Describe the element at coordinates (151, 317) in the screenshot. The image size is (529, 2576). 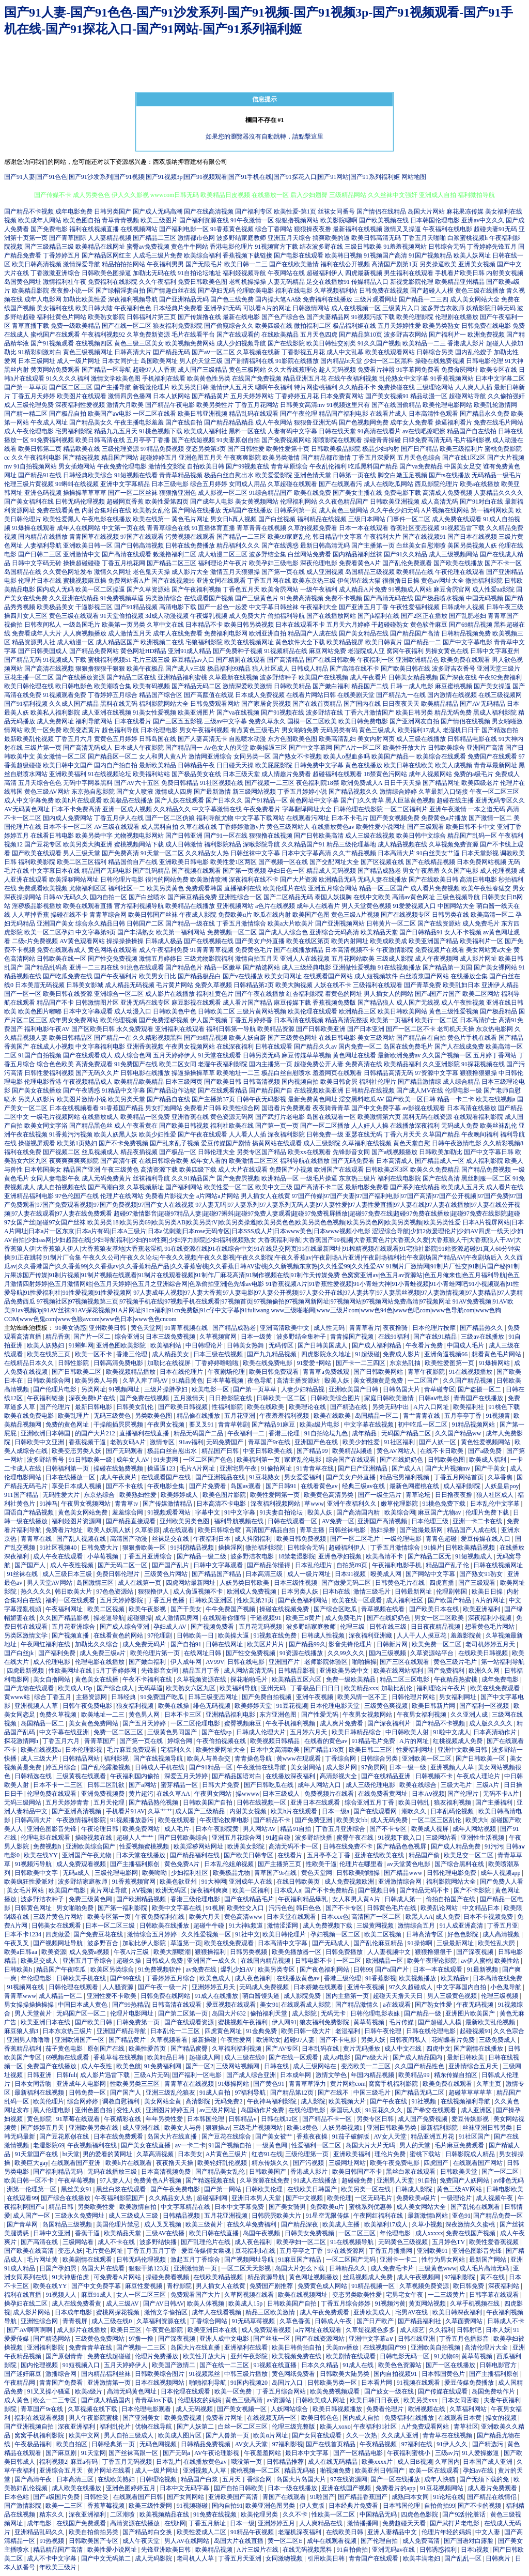
I see `日韩福利片第三页` at that location.